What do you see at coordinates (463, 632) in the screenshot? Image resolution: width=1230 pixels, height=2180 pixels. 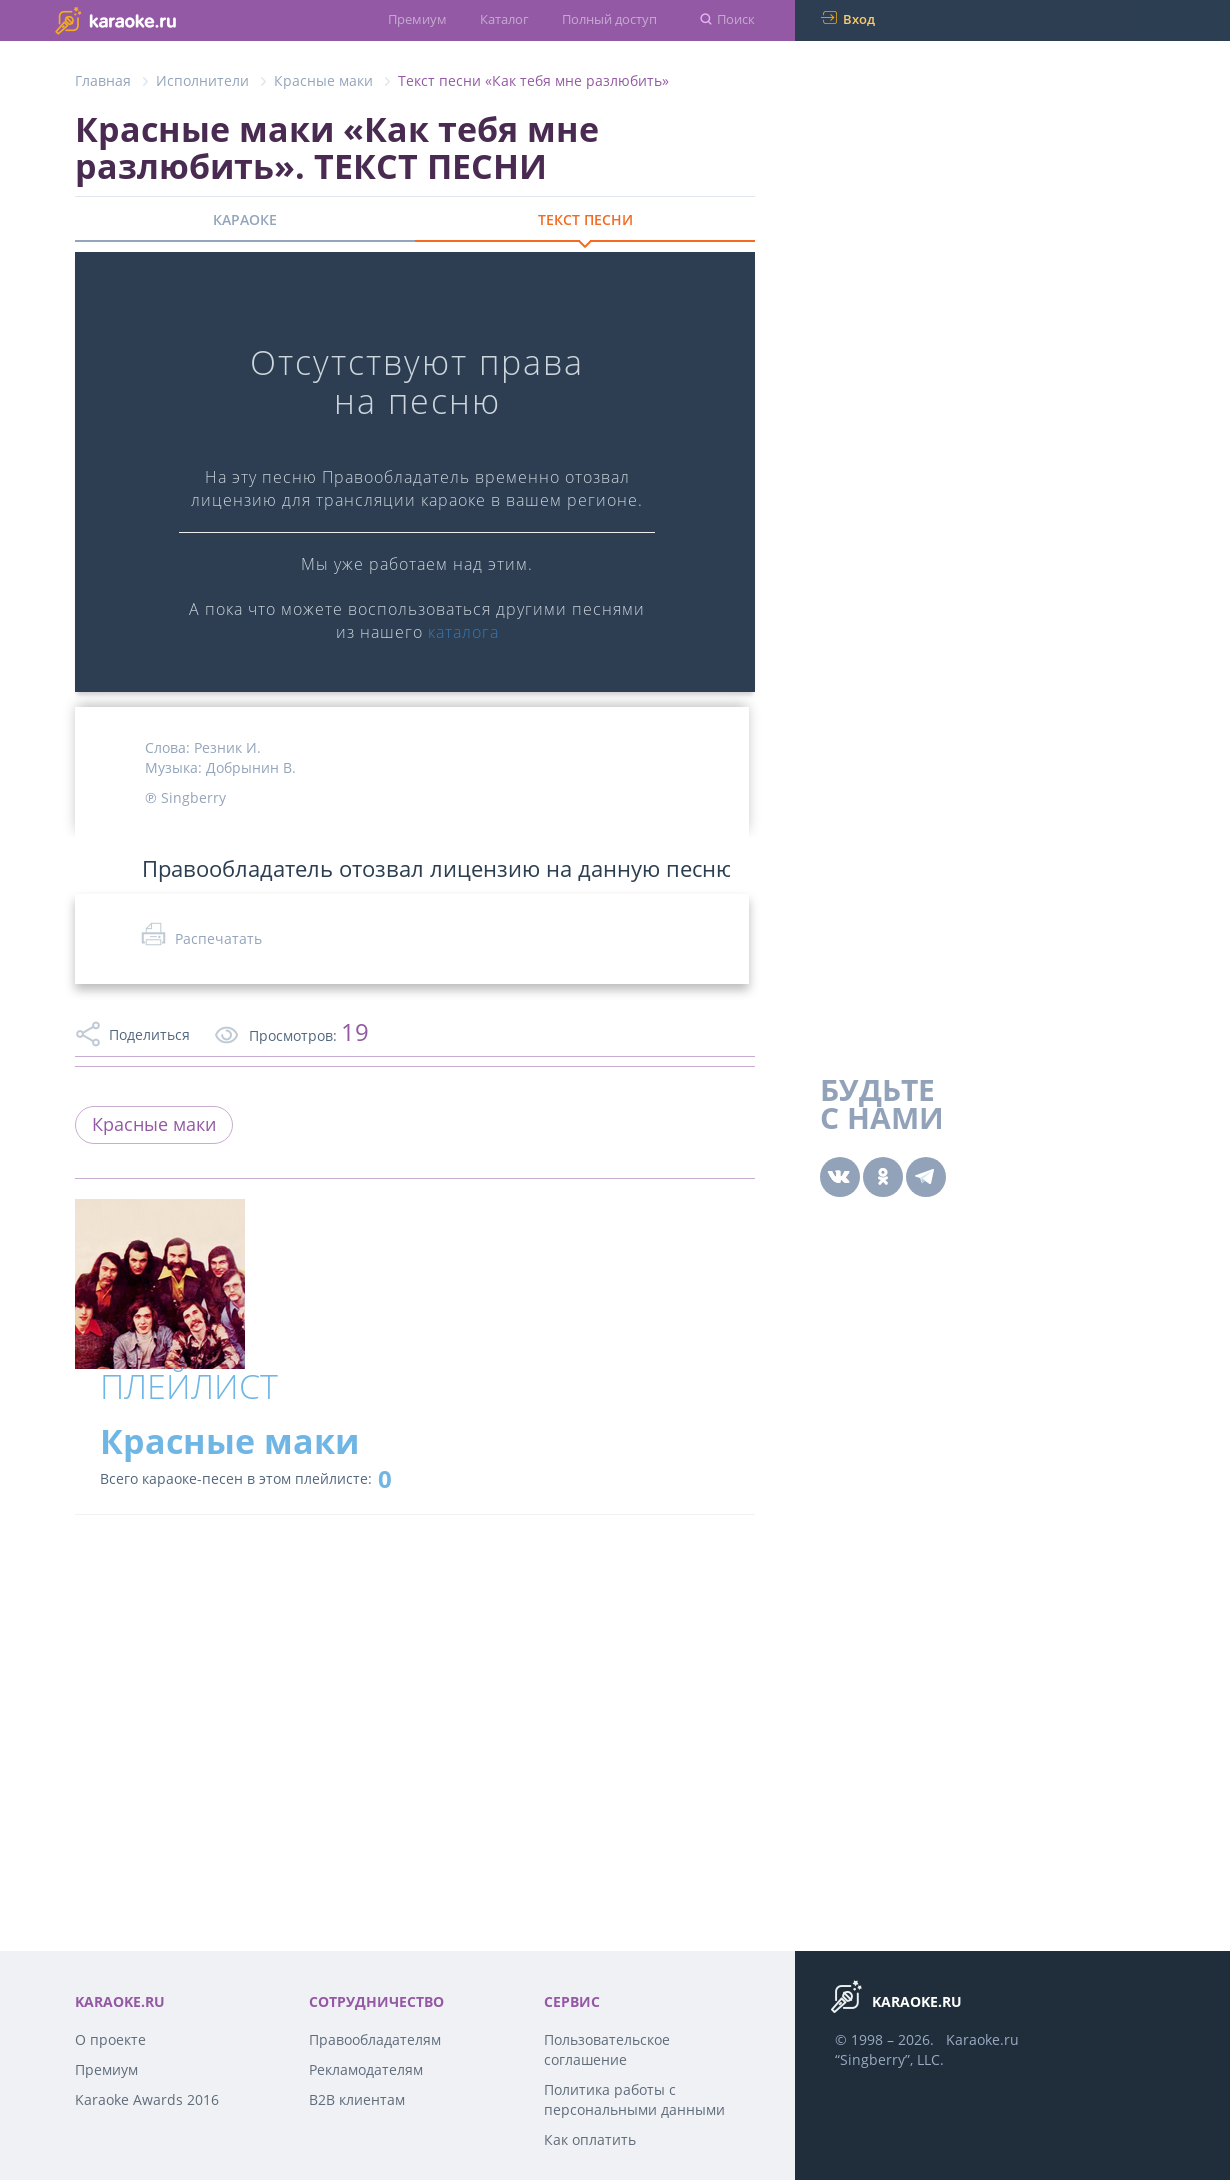 I see `каталога` at bounding box center [463, 632].